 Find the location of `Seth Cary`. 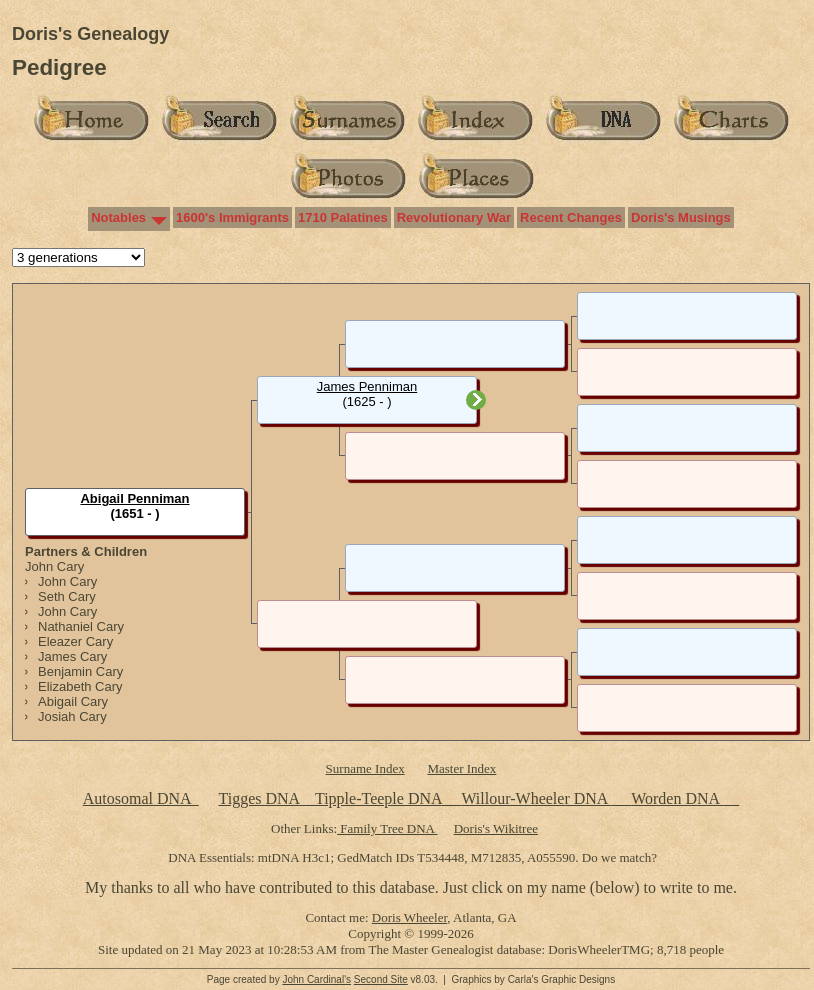

Seth Cary is located at coordinates (67, 596).